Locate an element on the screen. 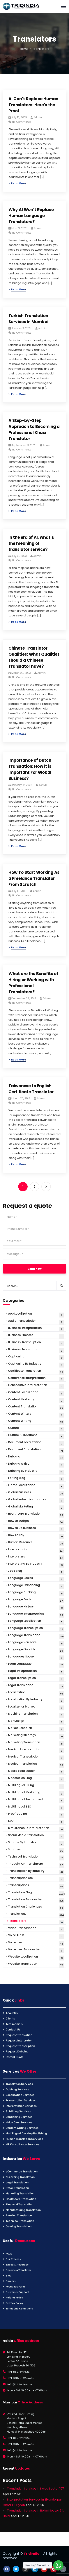 Image resolution: width=69 pixels, height=2576 pixels. Transcriptions is located at coordinates (36, 1886).